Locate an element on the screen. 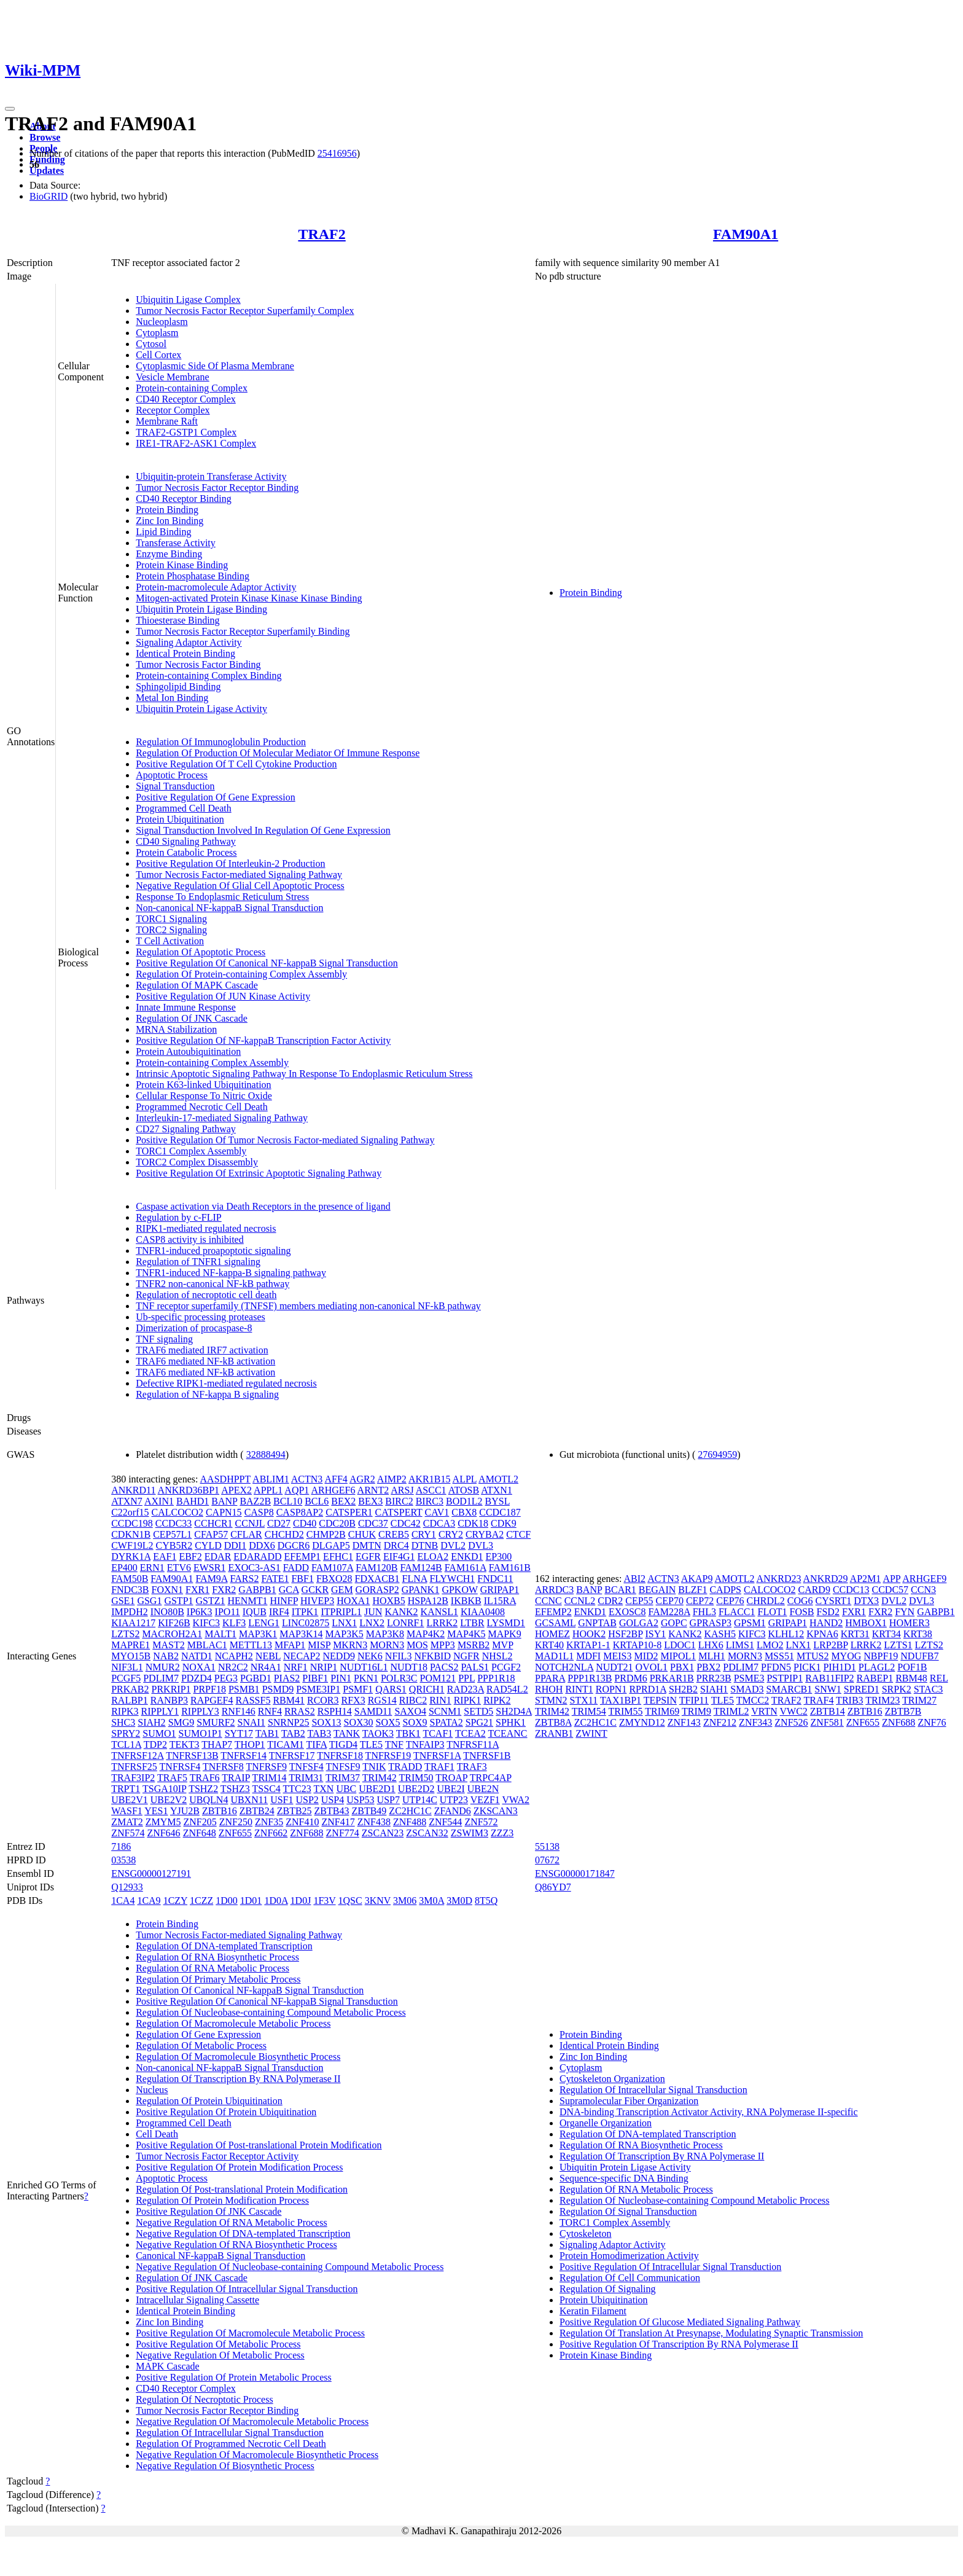 This screenshot has height=2576, width=963. YES1 is located at coordinates (156, 1811).